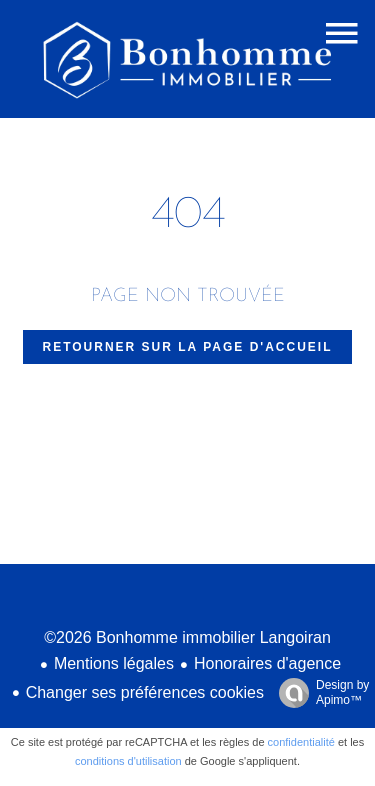  I want to click on confidentialité, so click(301, 742).